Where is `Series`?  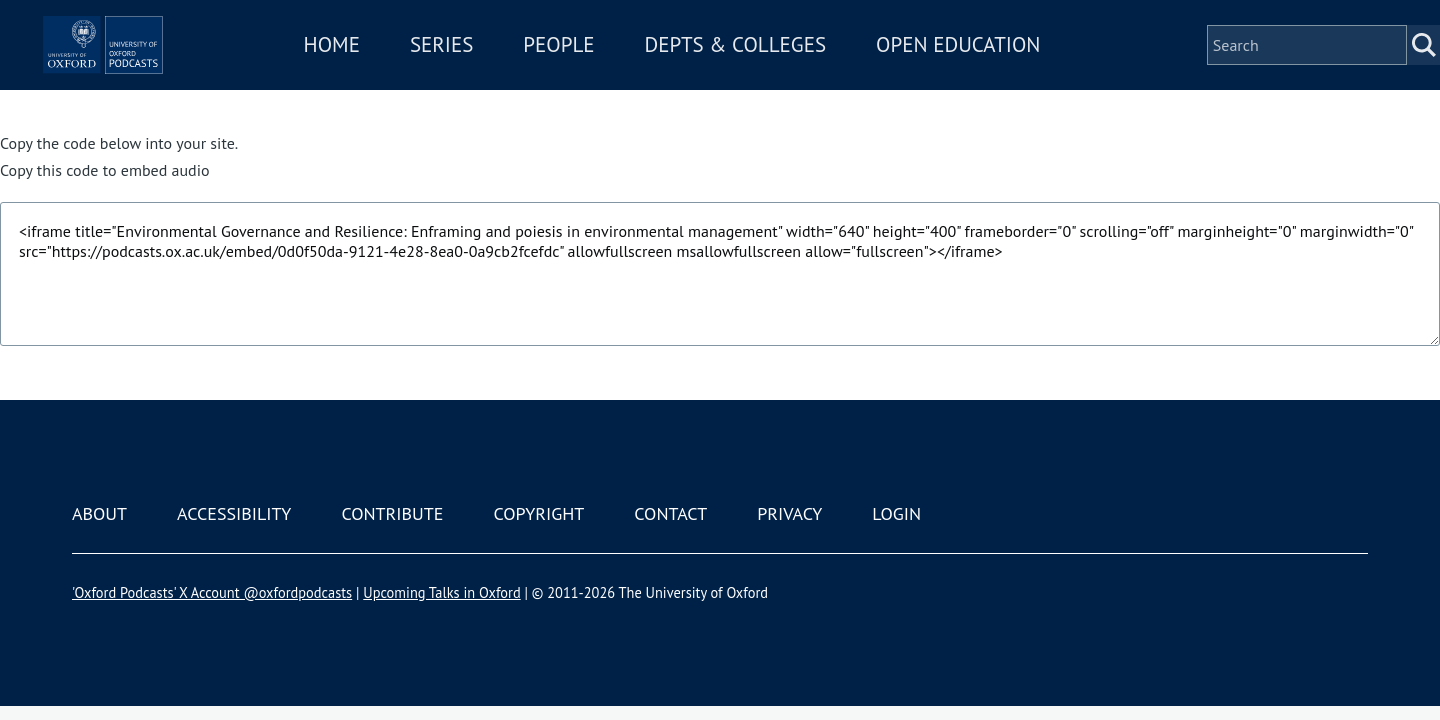
Series is located at coordinates (501, 73).